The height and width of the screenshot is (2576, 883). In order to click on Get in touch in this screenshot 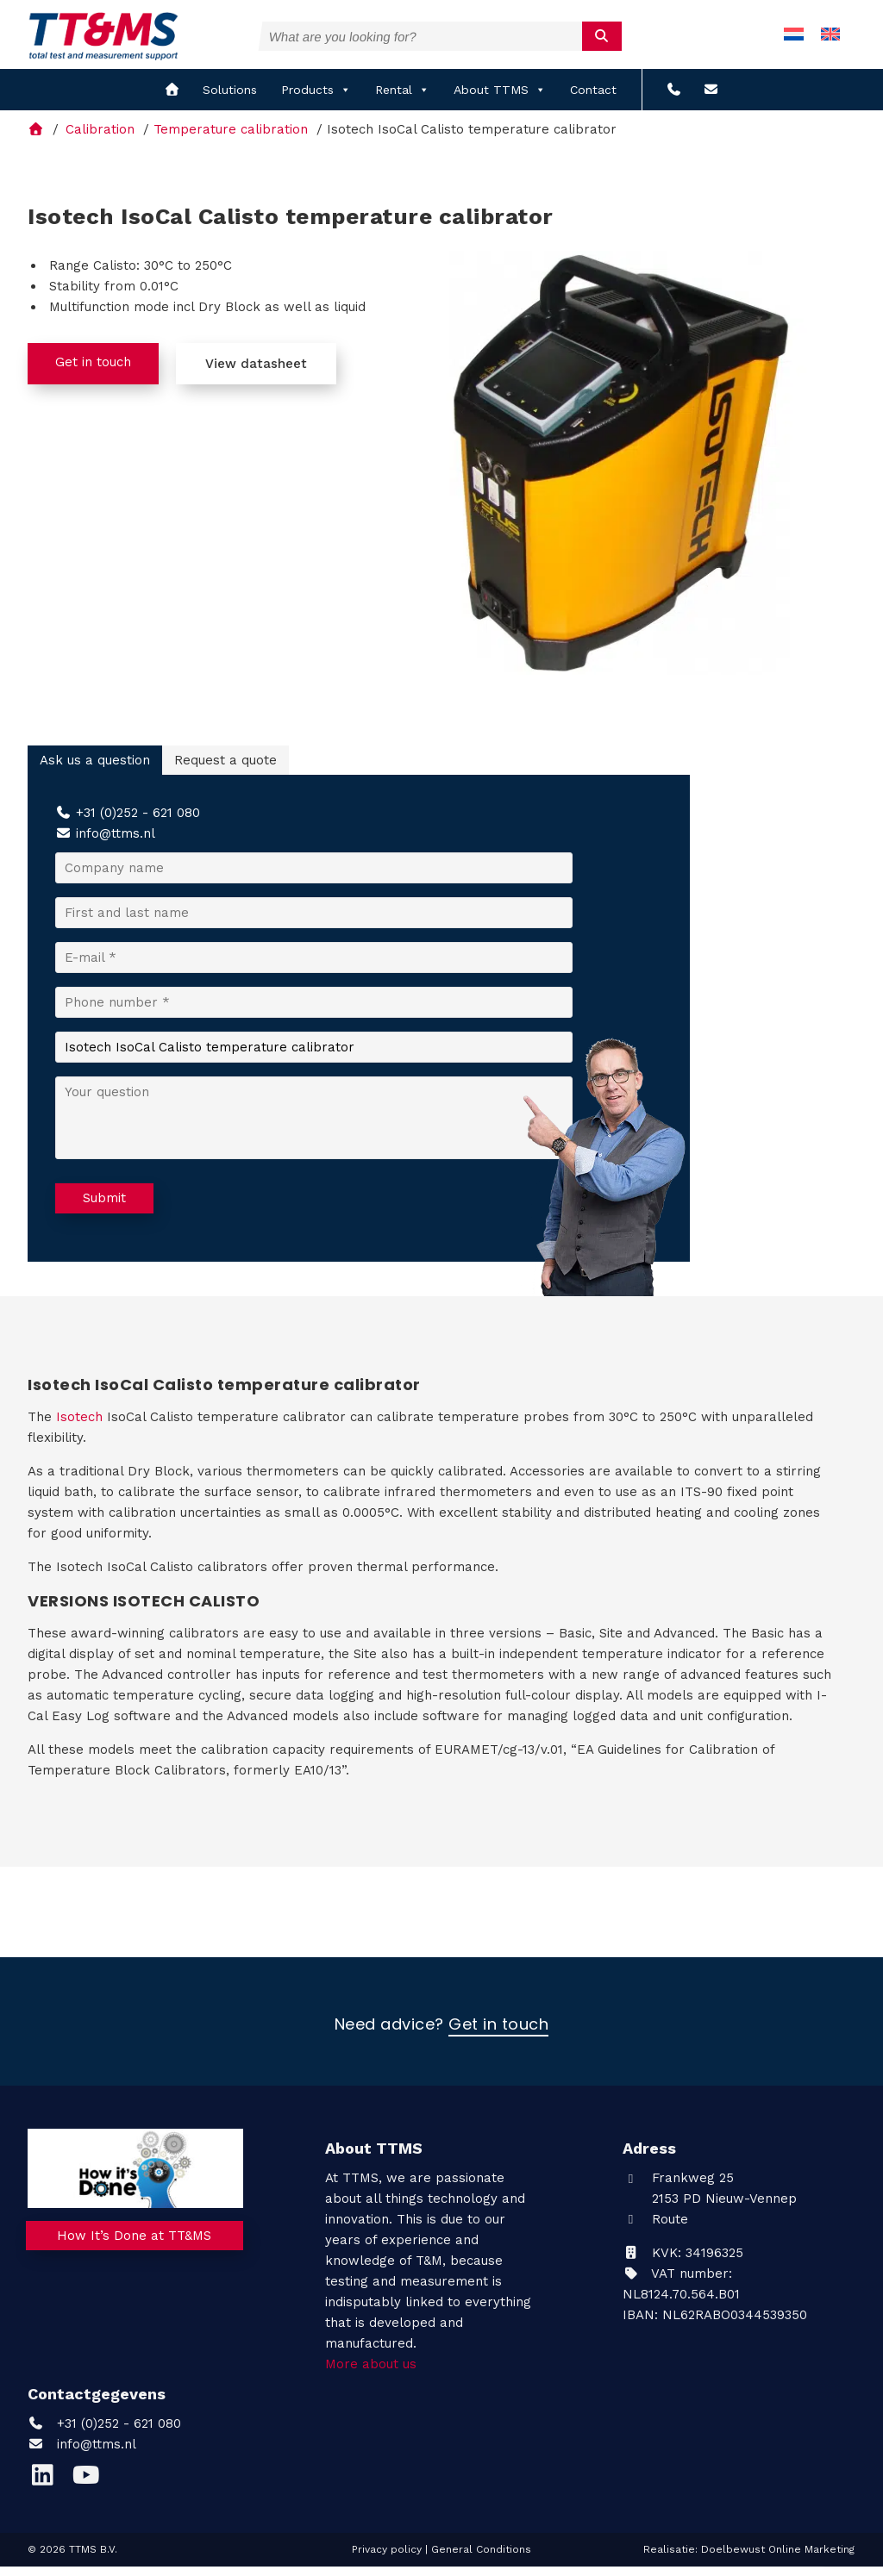, I will do `click(93, 370)`.